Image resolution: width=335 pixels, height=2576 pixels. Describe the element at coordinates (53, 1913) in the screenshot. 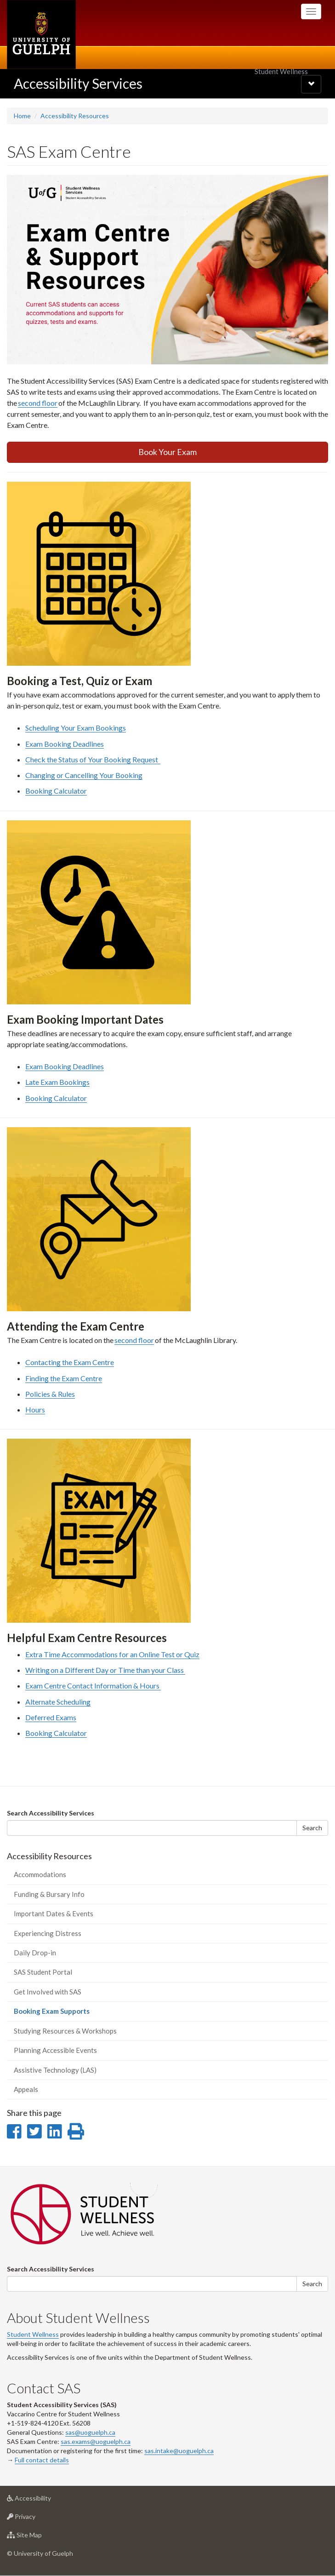

I see `Important Dates & Events` at that location.